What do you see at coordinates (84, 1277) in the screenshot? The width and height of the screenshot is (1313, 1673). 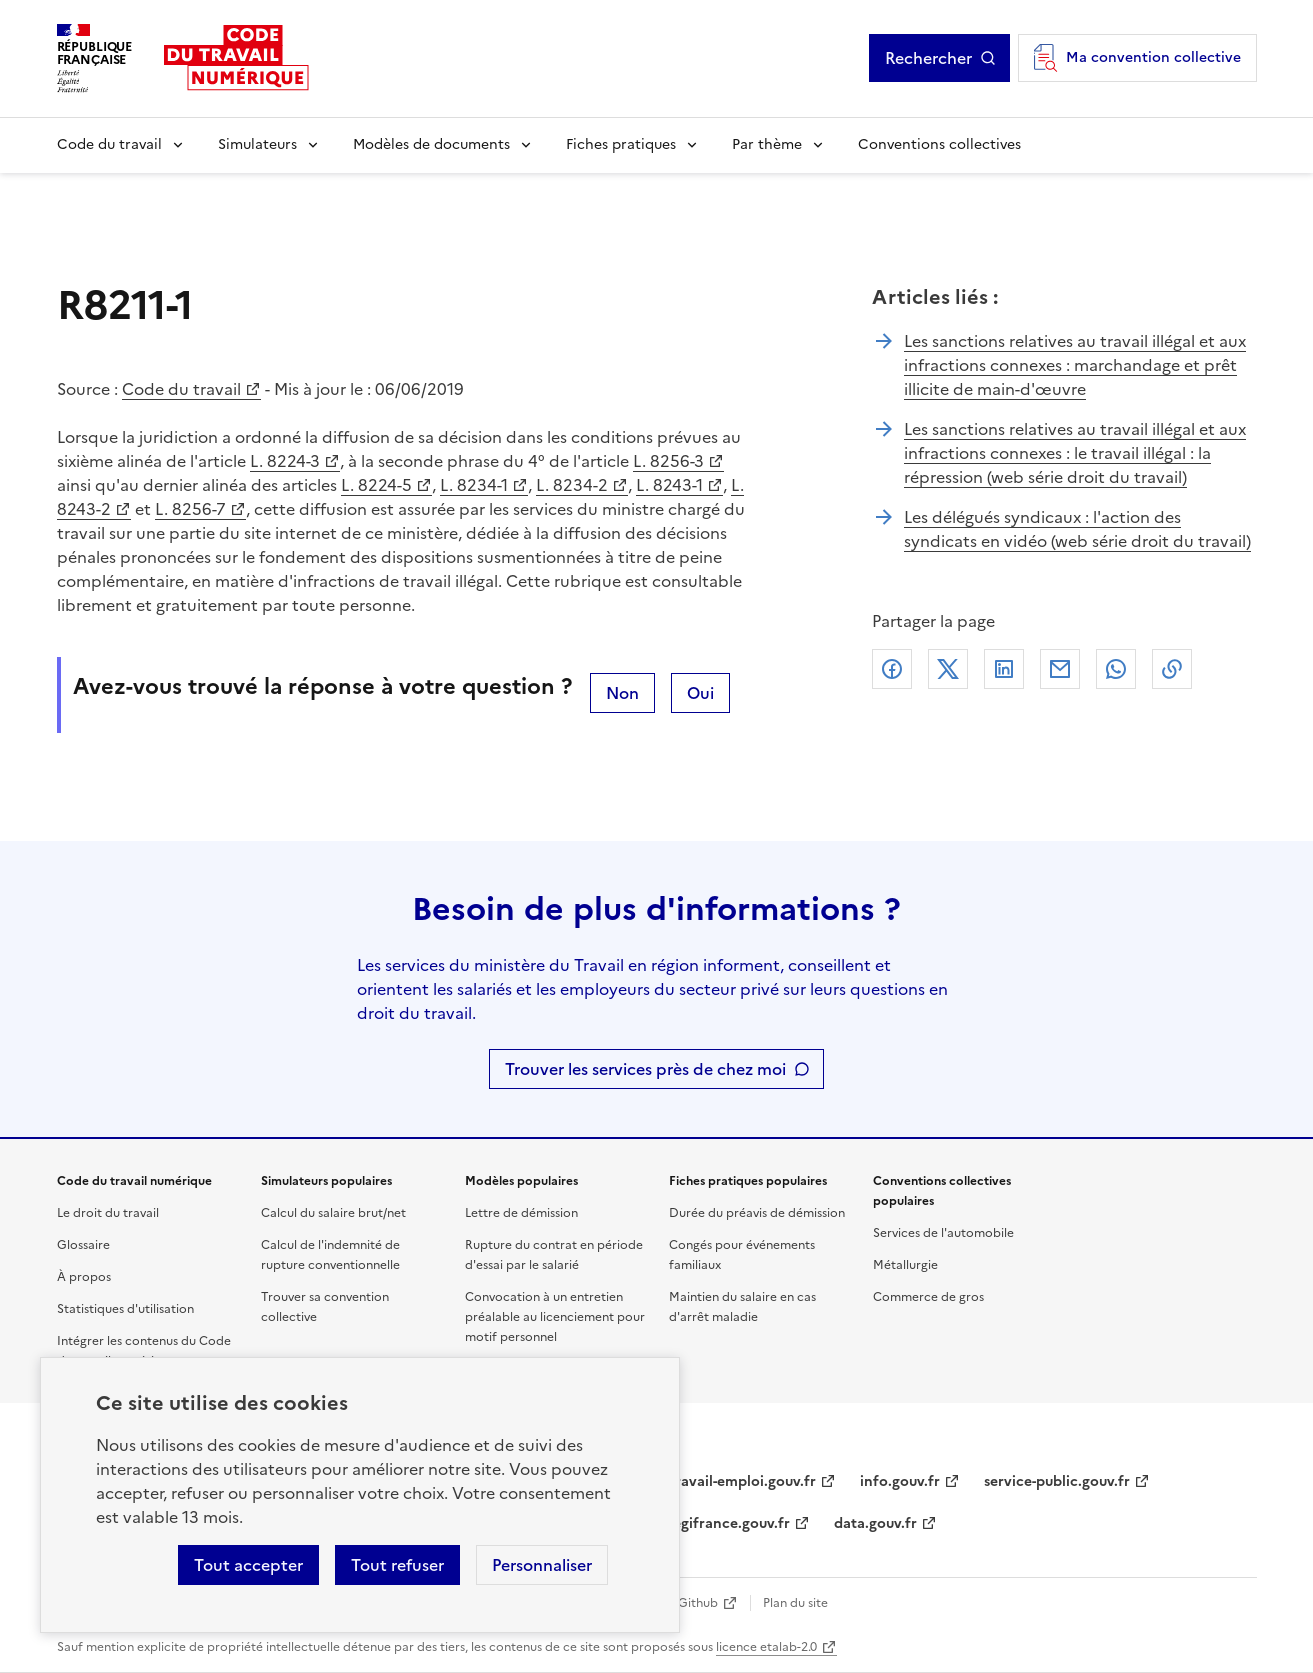 I see `À propos` at bounding box center [84, 1277].